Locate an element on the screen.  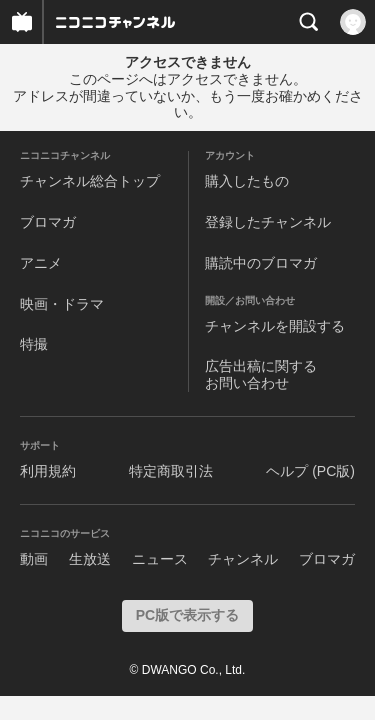
映画・ドラマ is located at coordinates (62, 304).